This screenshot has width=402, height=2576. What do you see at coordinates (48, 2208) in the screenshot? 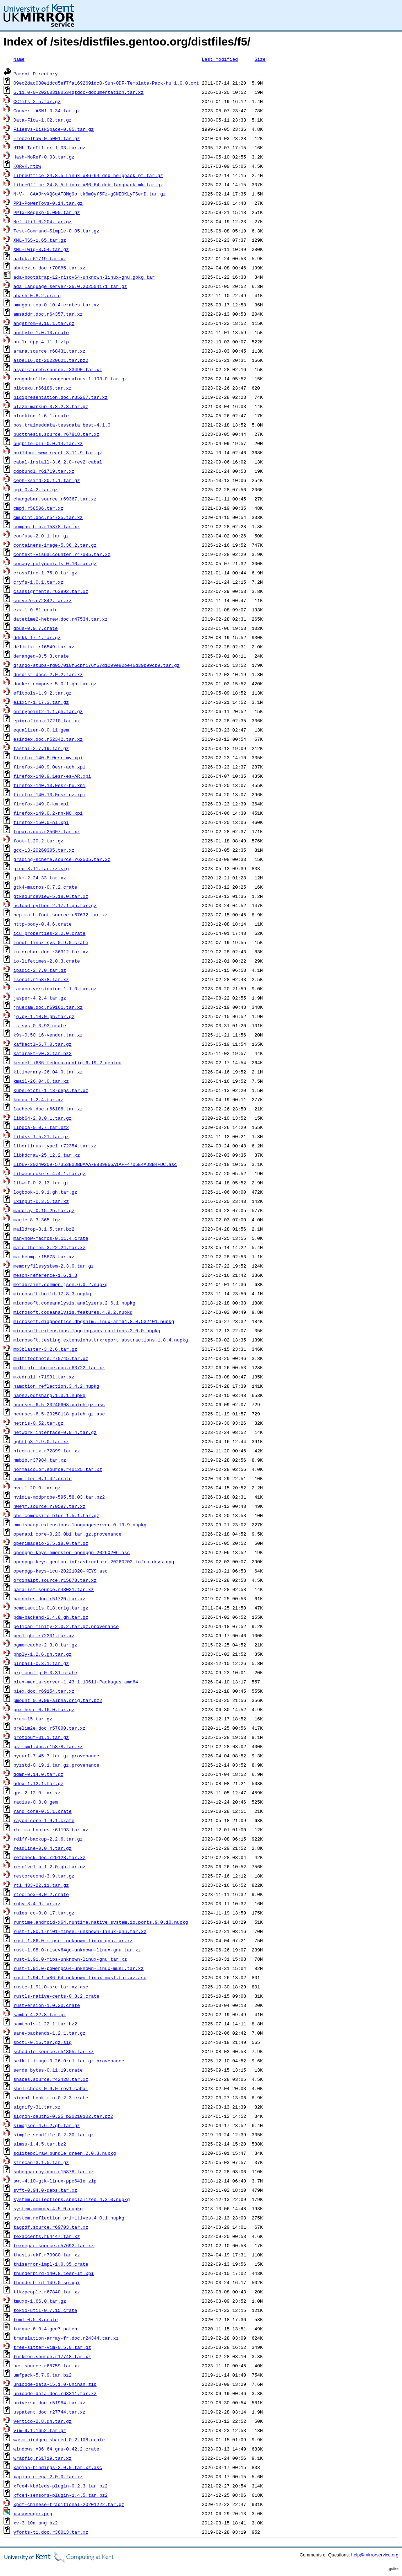
I see `system.memory.4.5.0.nupkg` at bounding box center [48, 2208].